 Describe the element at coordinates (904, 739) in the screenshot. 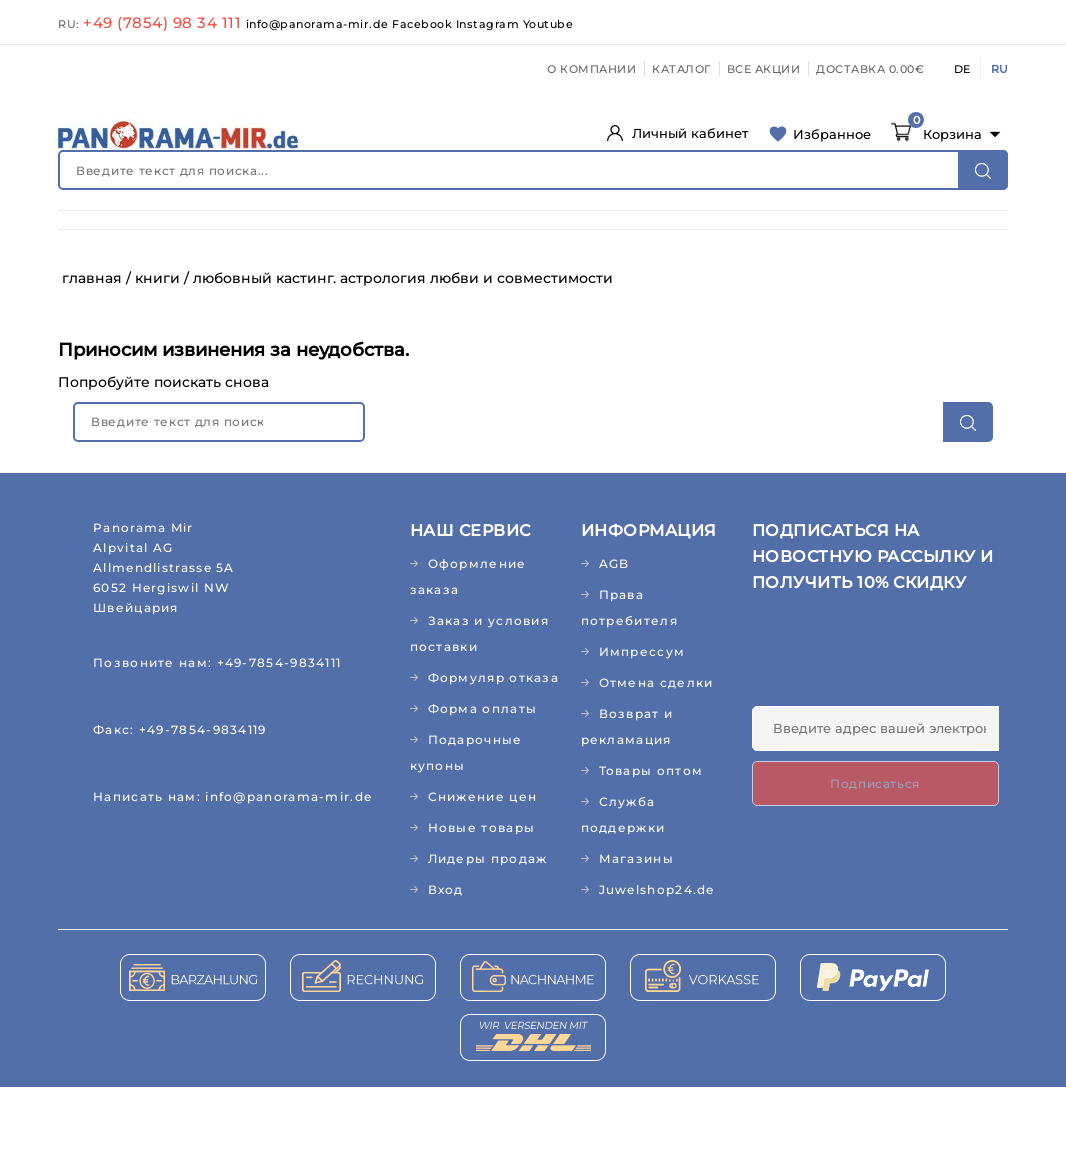

I see `[presentation]` at that location.